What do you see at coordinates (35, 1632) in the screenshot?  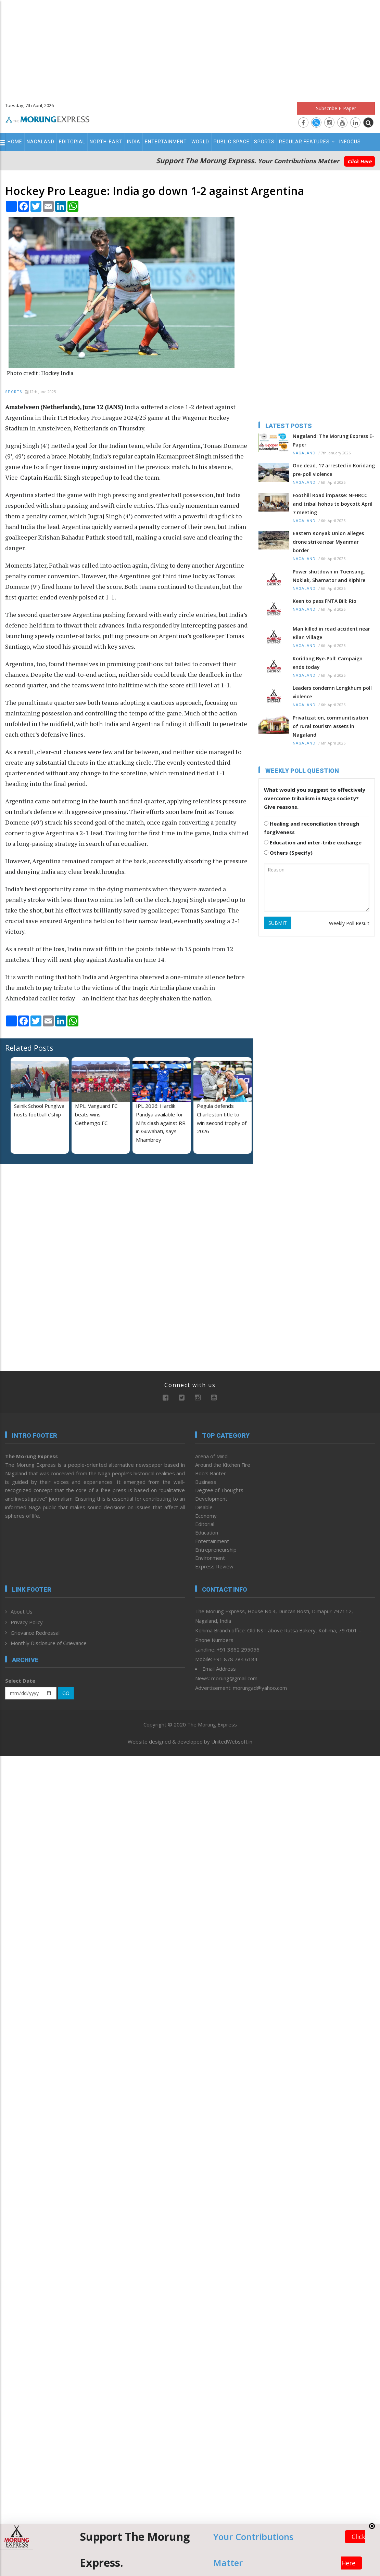 I see `Grievance Redressal` at bounding box center [35, 1632].